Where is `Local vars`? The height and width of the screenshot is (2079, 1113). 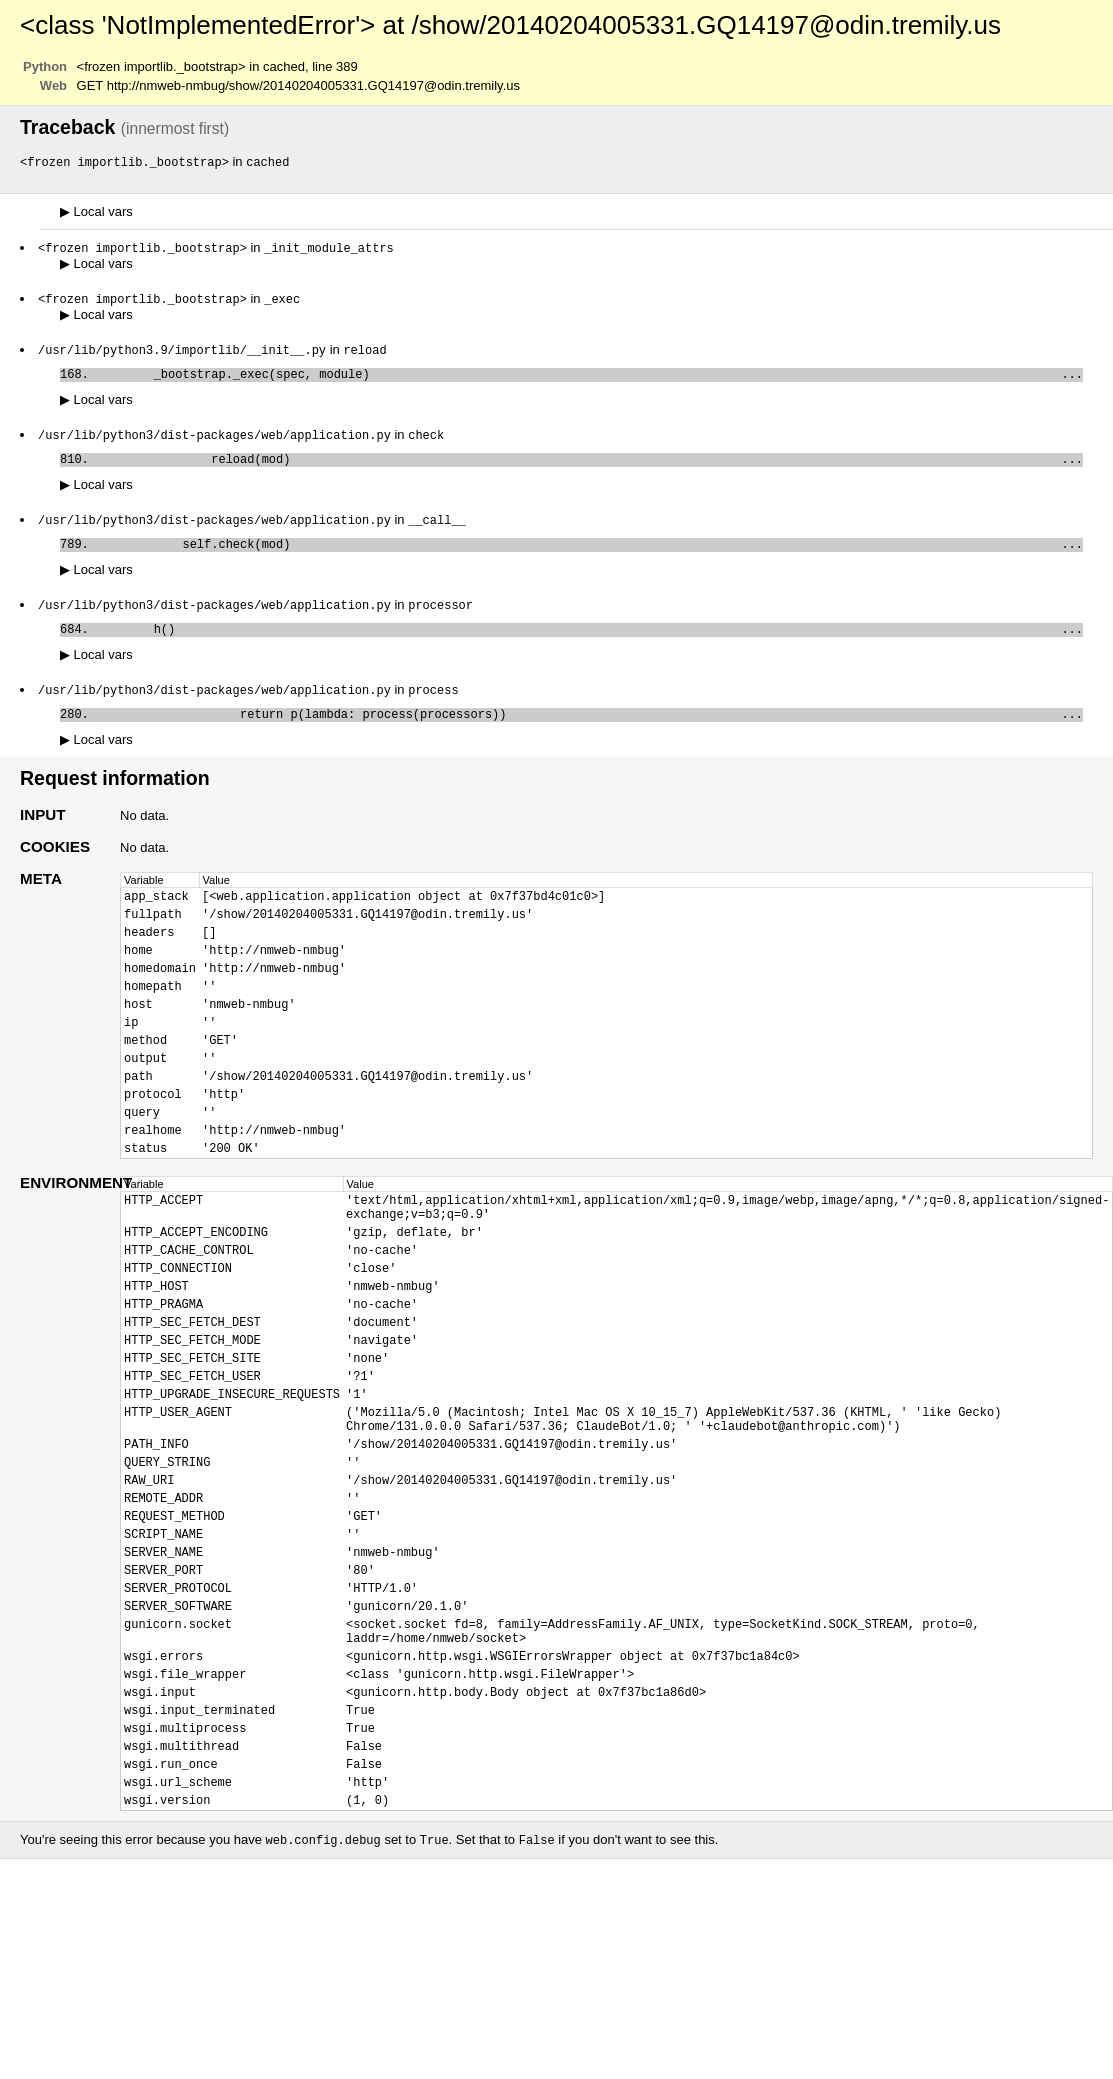 Local vars is located at coordinates (96, 212).